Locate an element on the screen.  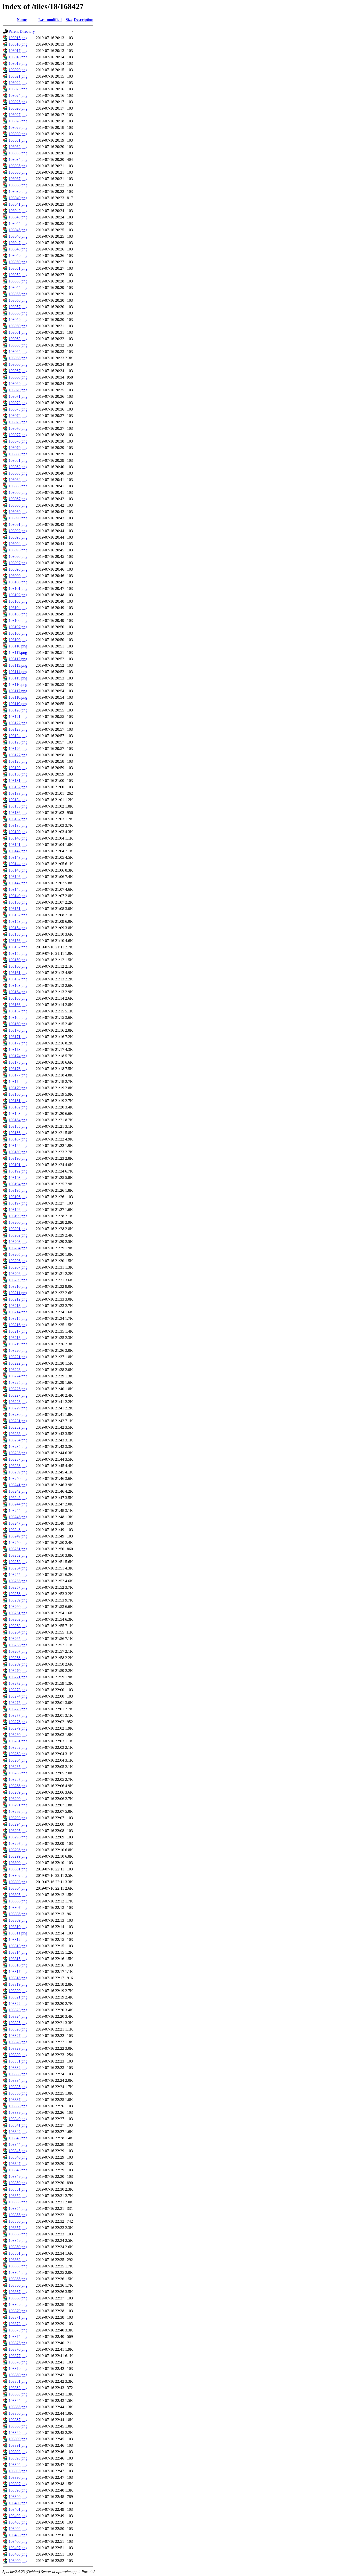
103265.png is located at coordinates (18, 1638).